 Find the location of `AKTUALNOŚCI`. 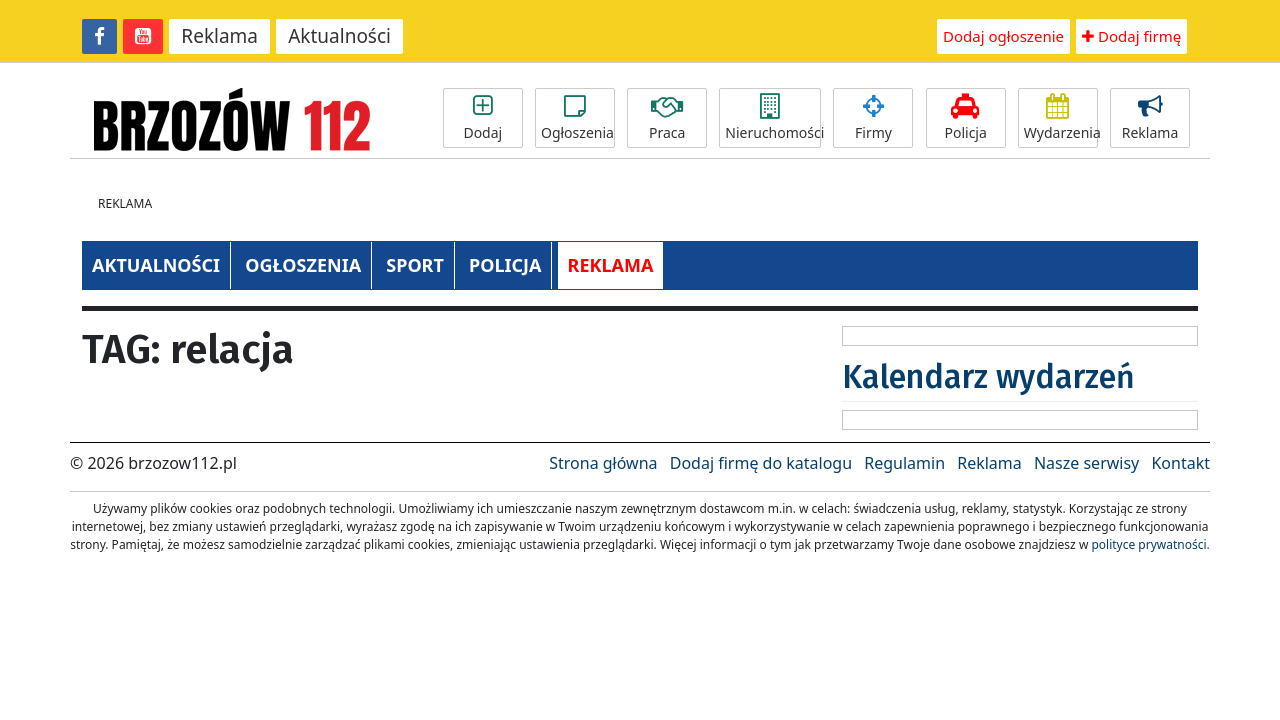

AKTUALNOŚCI is located at coordinates (156, 265).